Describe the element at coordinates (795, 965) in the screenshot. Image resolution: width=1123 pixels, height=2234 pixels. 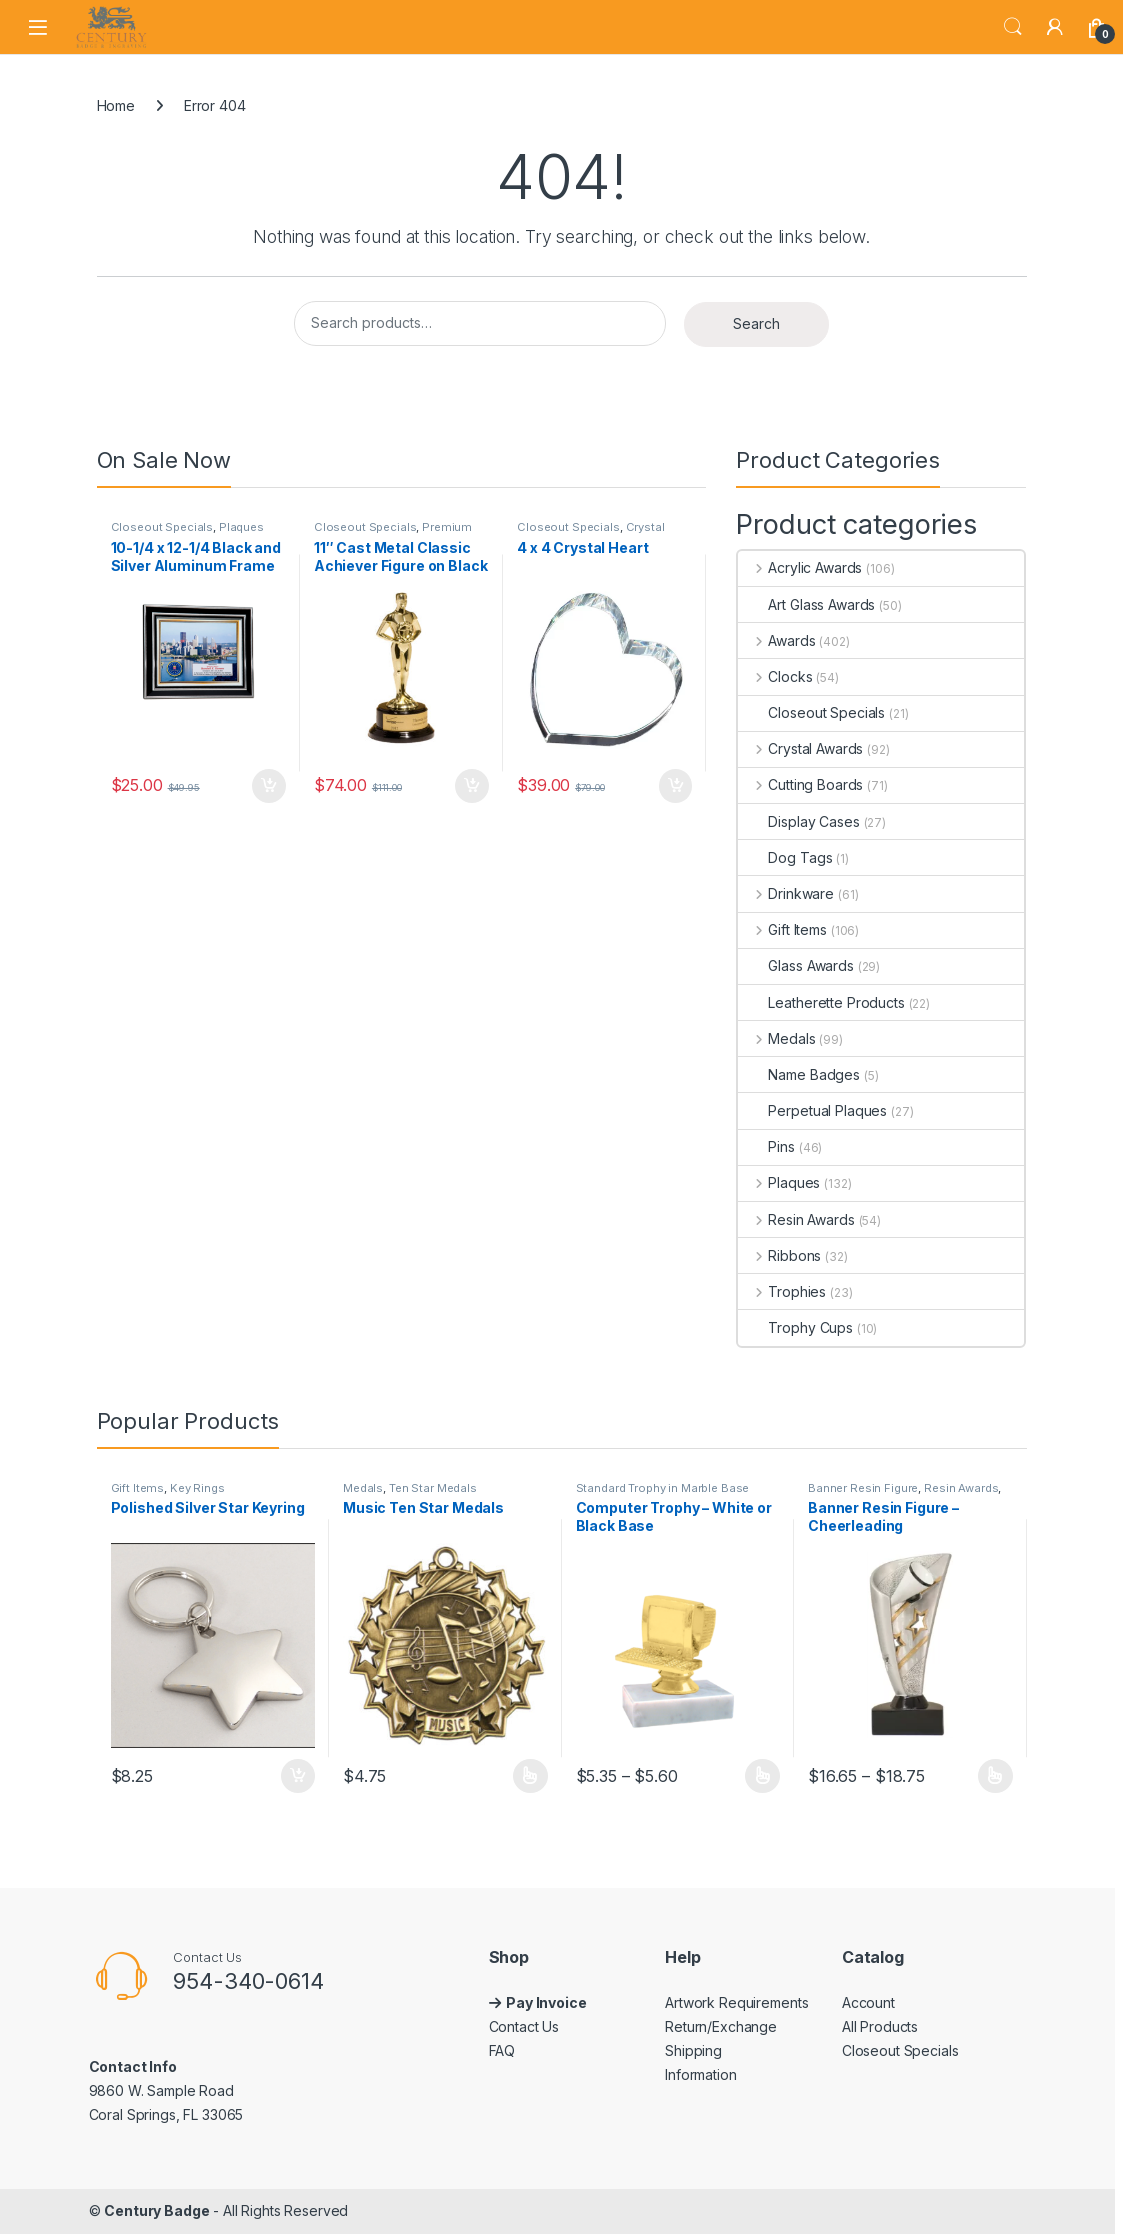
I see `Glass Awards` at that location.